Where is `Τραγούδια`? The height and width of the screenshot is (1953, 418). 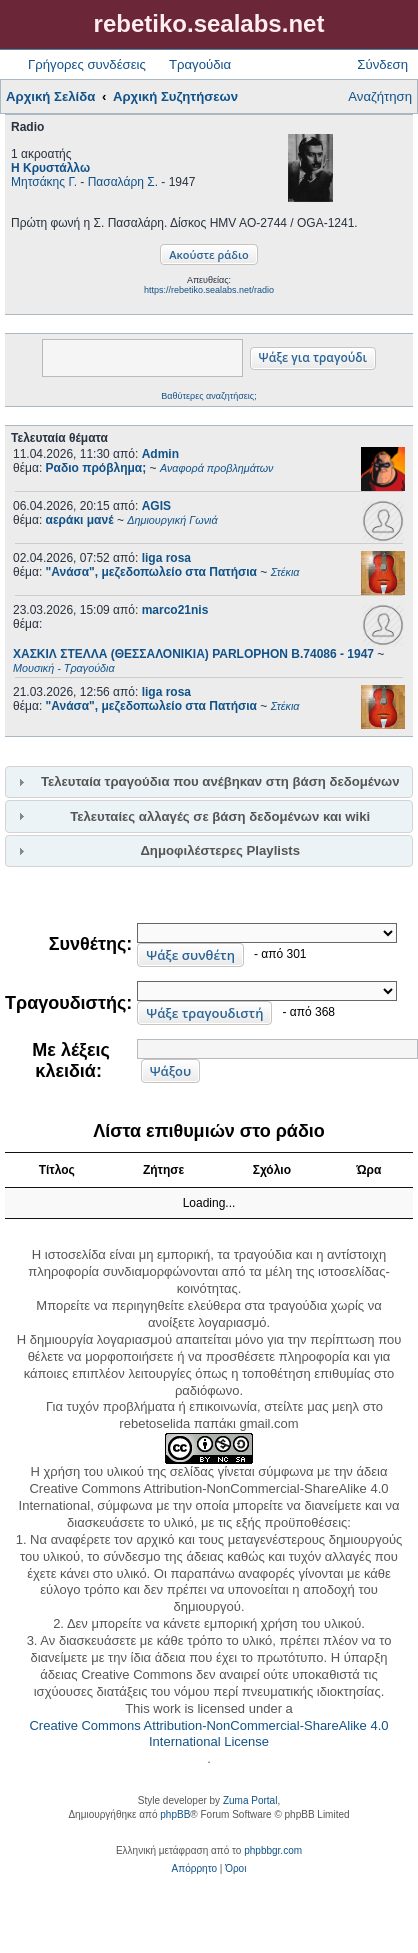
Τραγούδια is located at coordinates (200, 64).